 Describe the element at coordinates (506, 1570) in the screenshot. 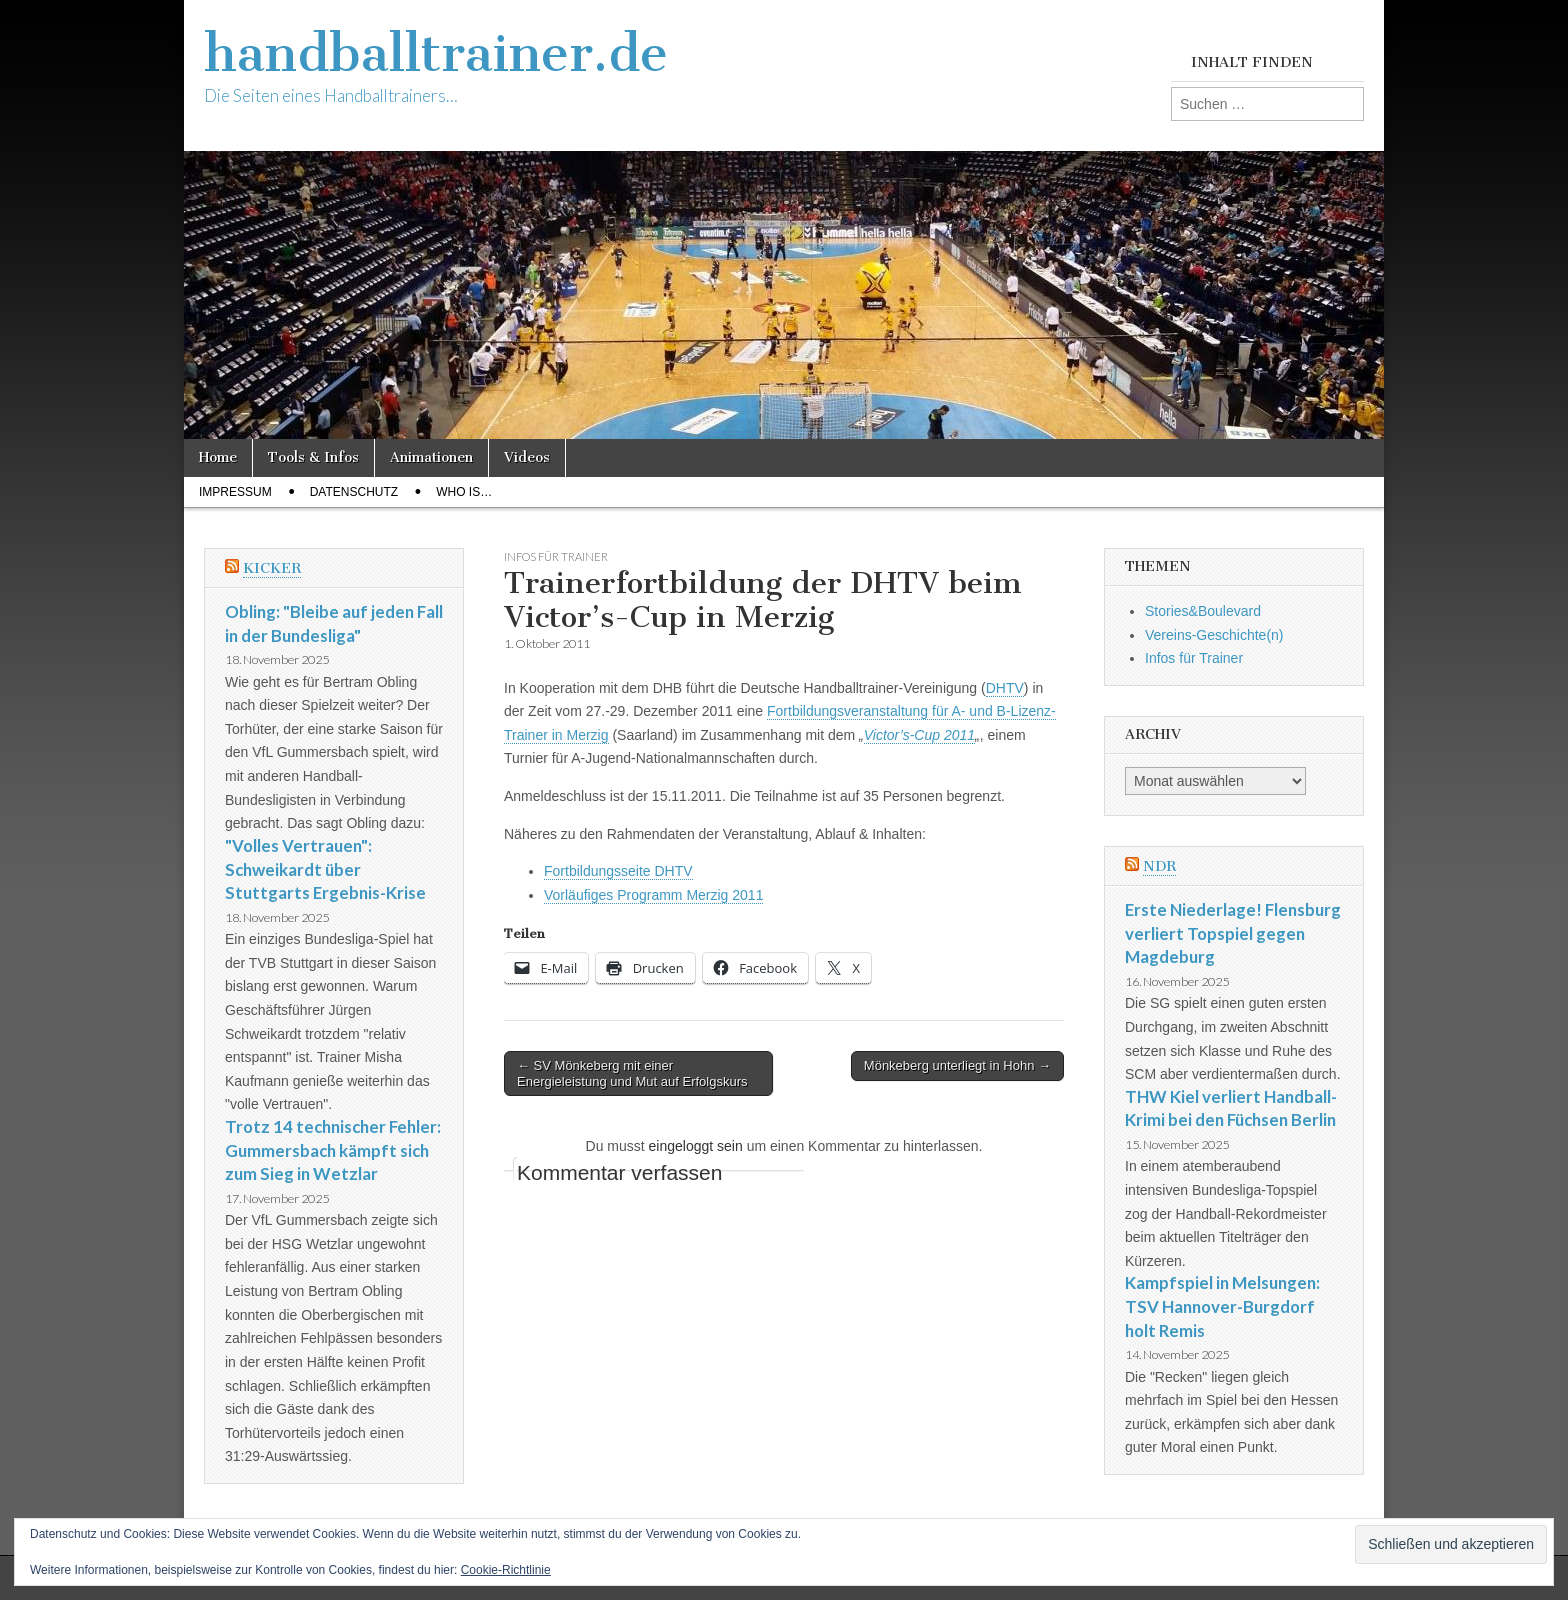

I see `Cookie-Richtlinie` at that location.